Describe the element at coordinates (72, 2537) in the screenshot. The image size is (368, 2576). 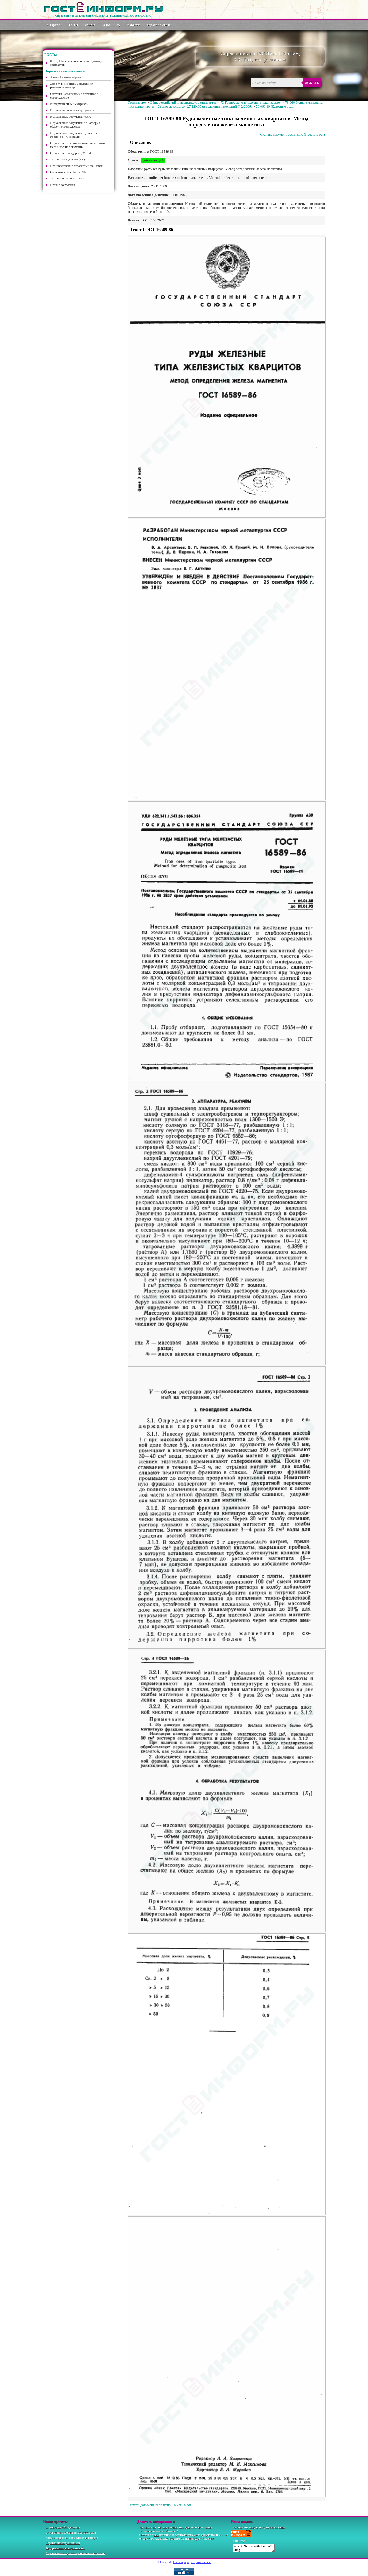
I see `Коды общероссийских классификаторов` at that location.